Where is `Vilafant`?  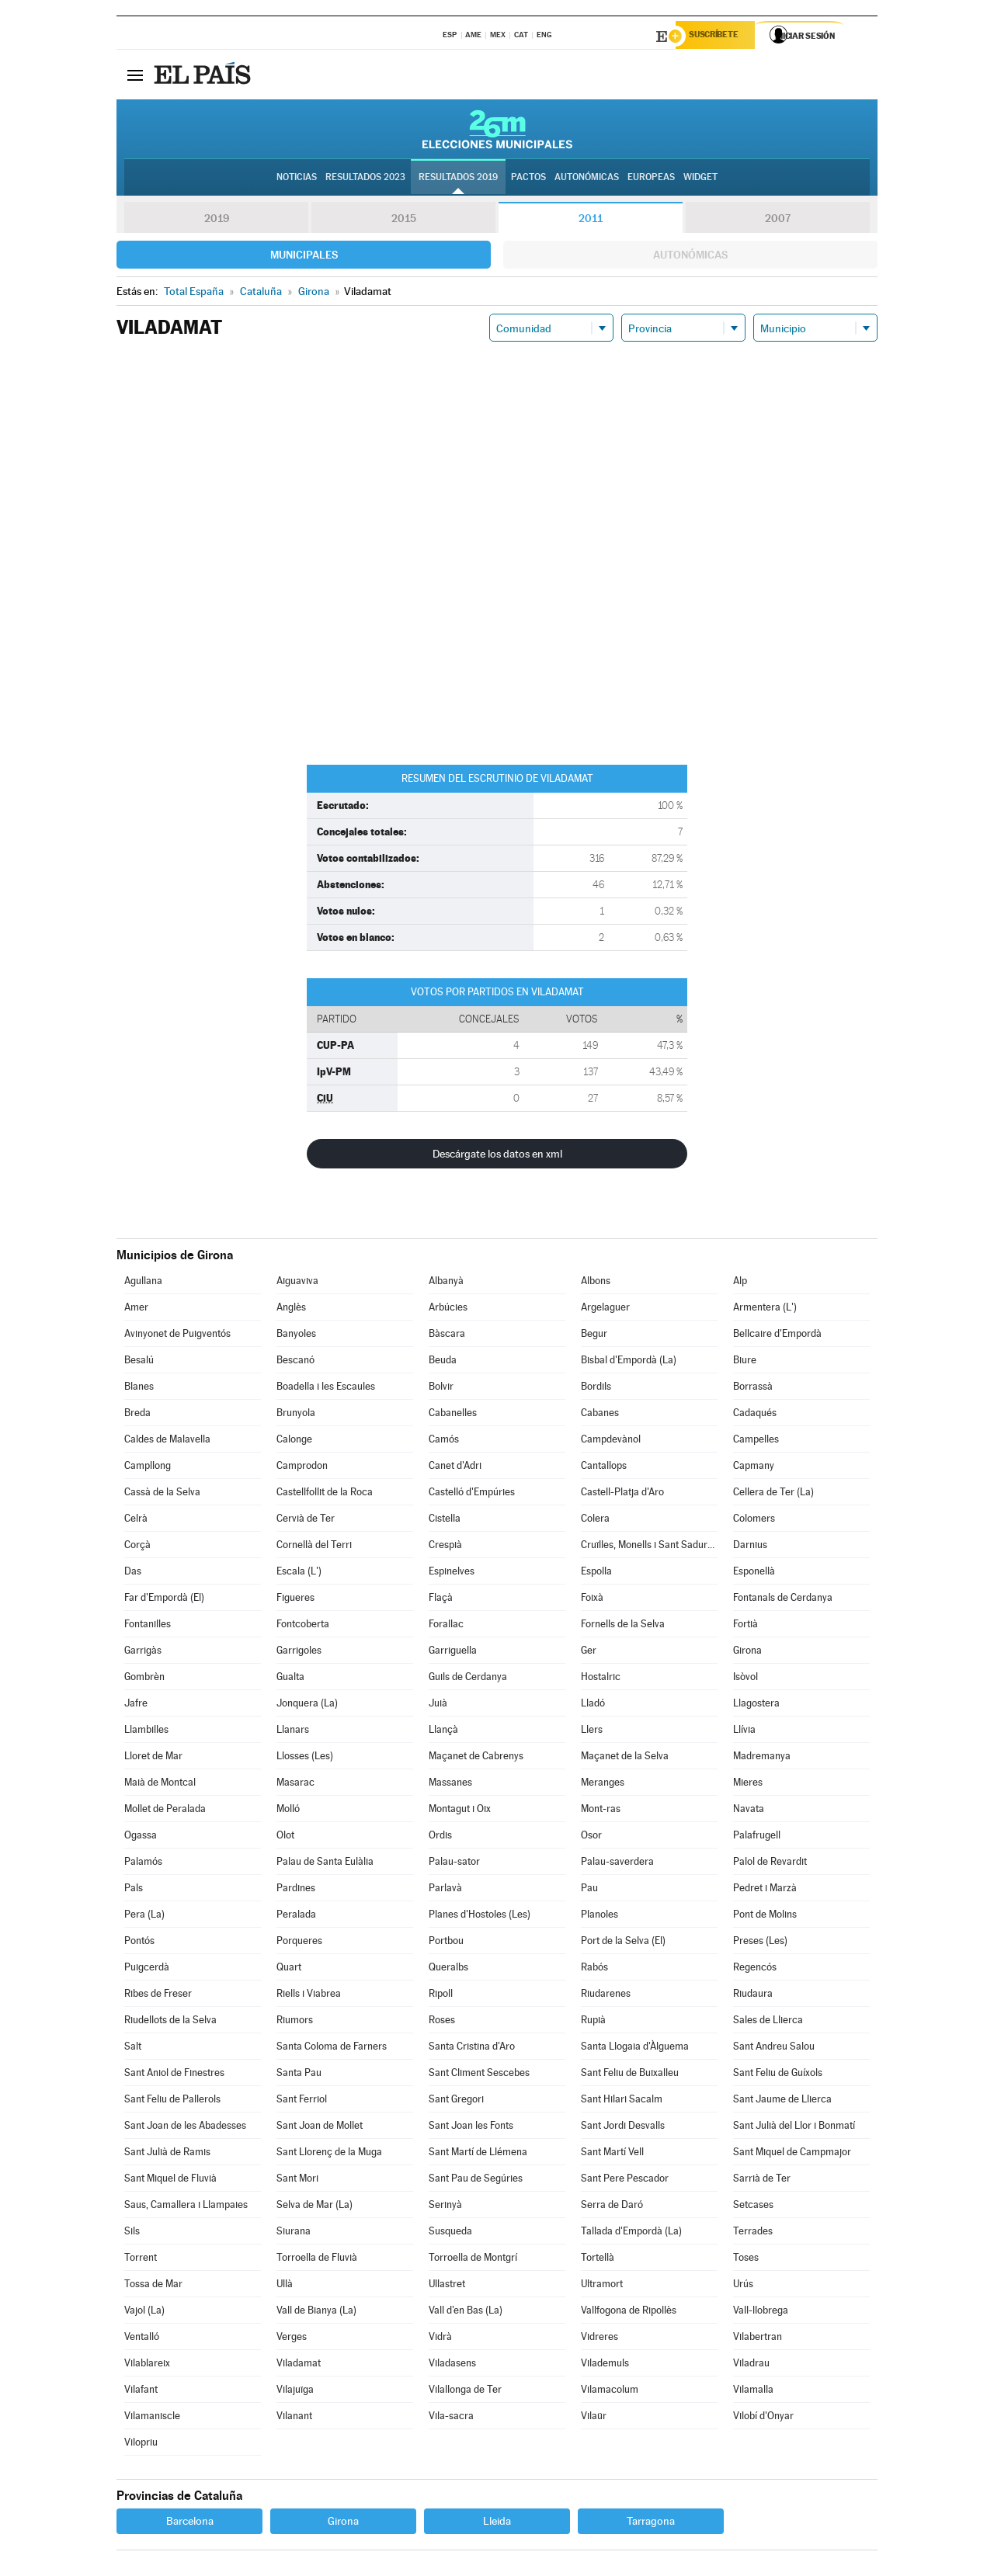
Vilafant is located at coordinates (141, 2391).